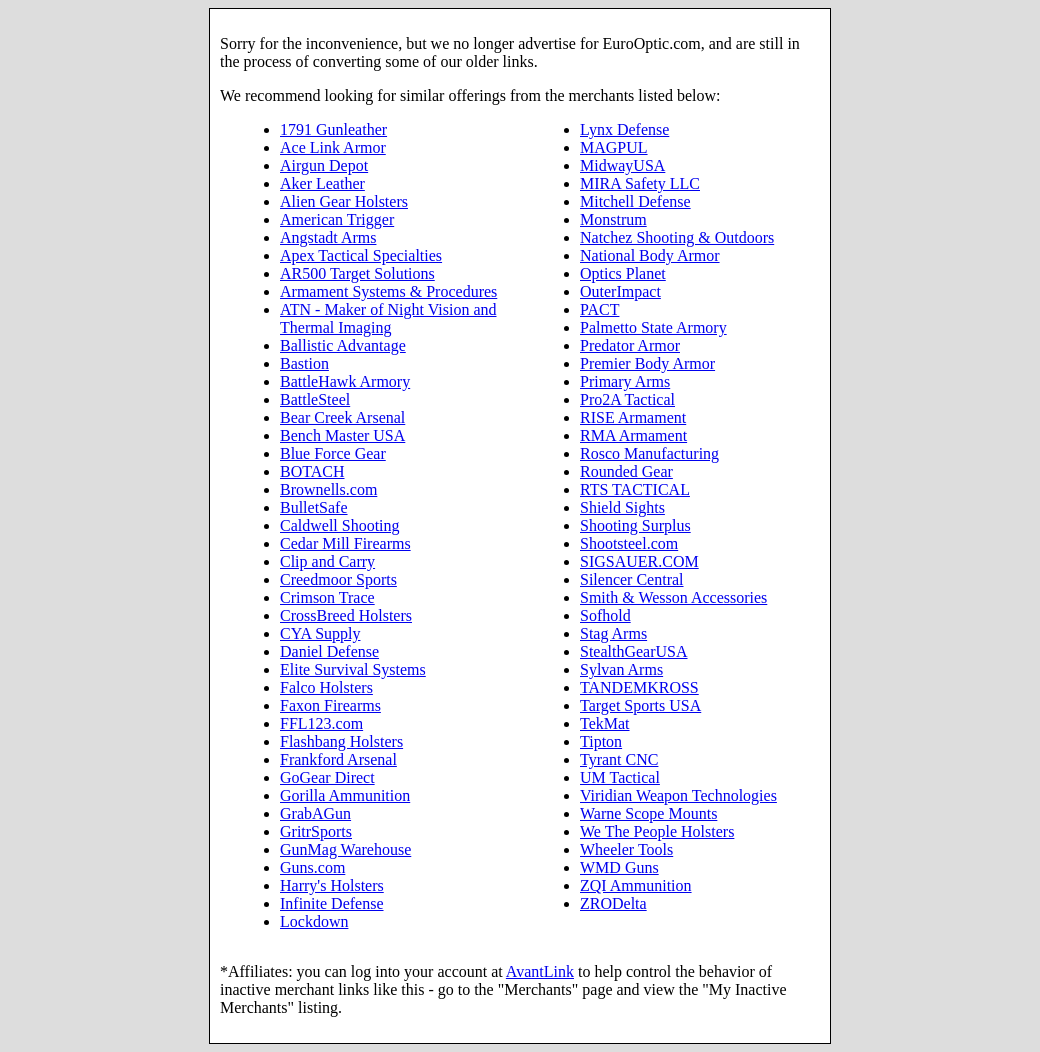  What do you see at coordinates (345, 849) in the screenshot?
I see `GunMag Warehouse` at bounding box center [345, 849].